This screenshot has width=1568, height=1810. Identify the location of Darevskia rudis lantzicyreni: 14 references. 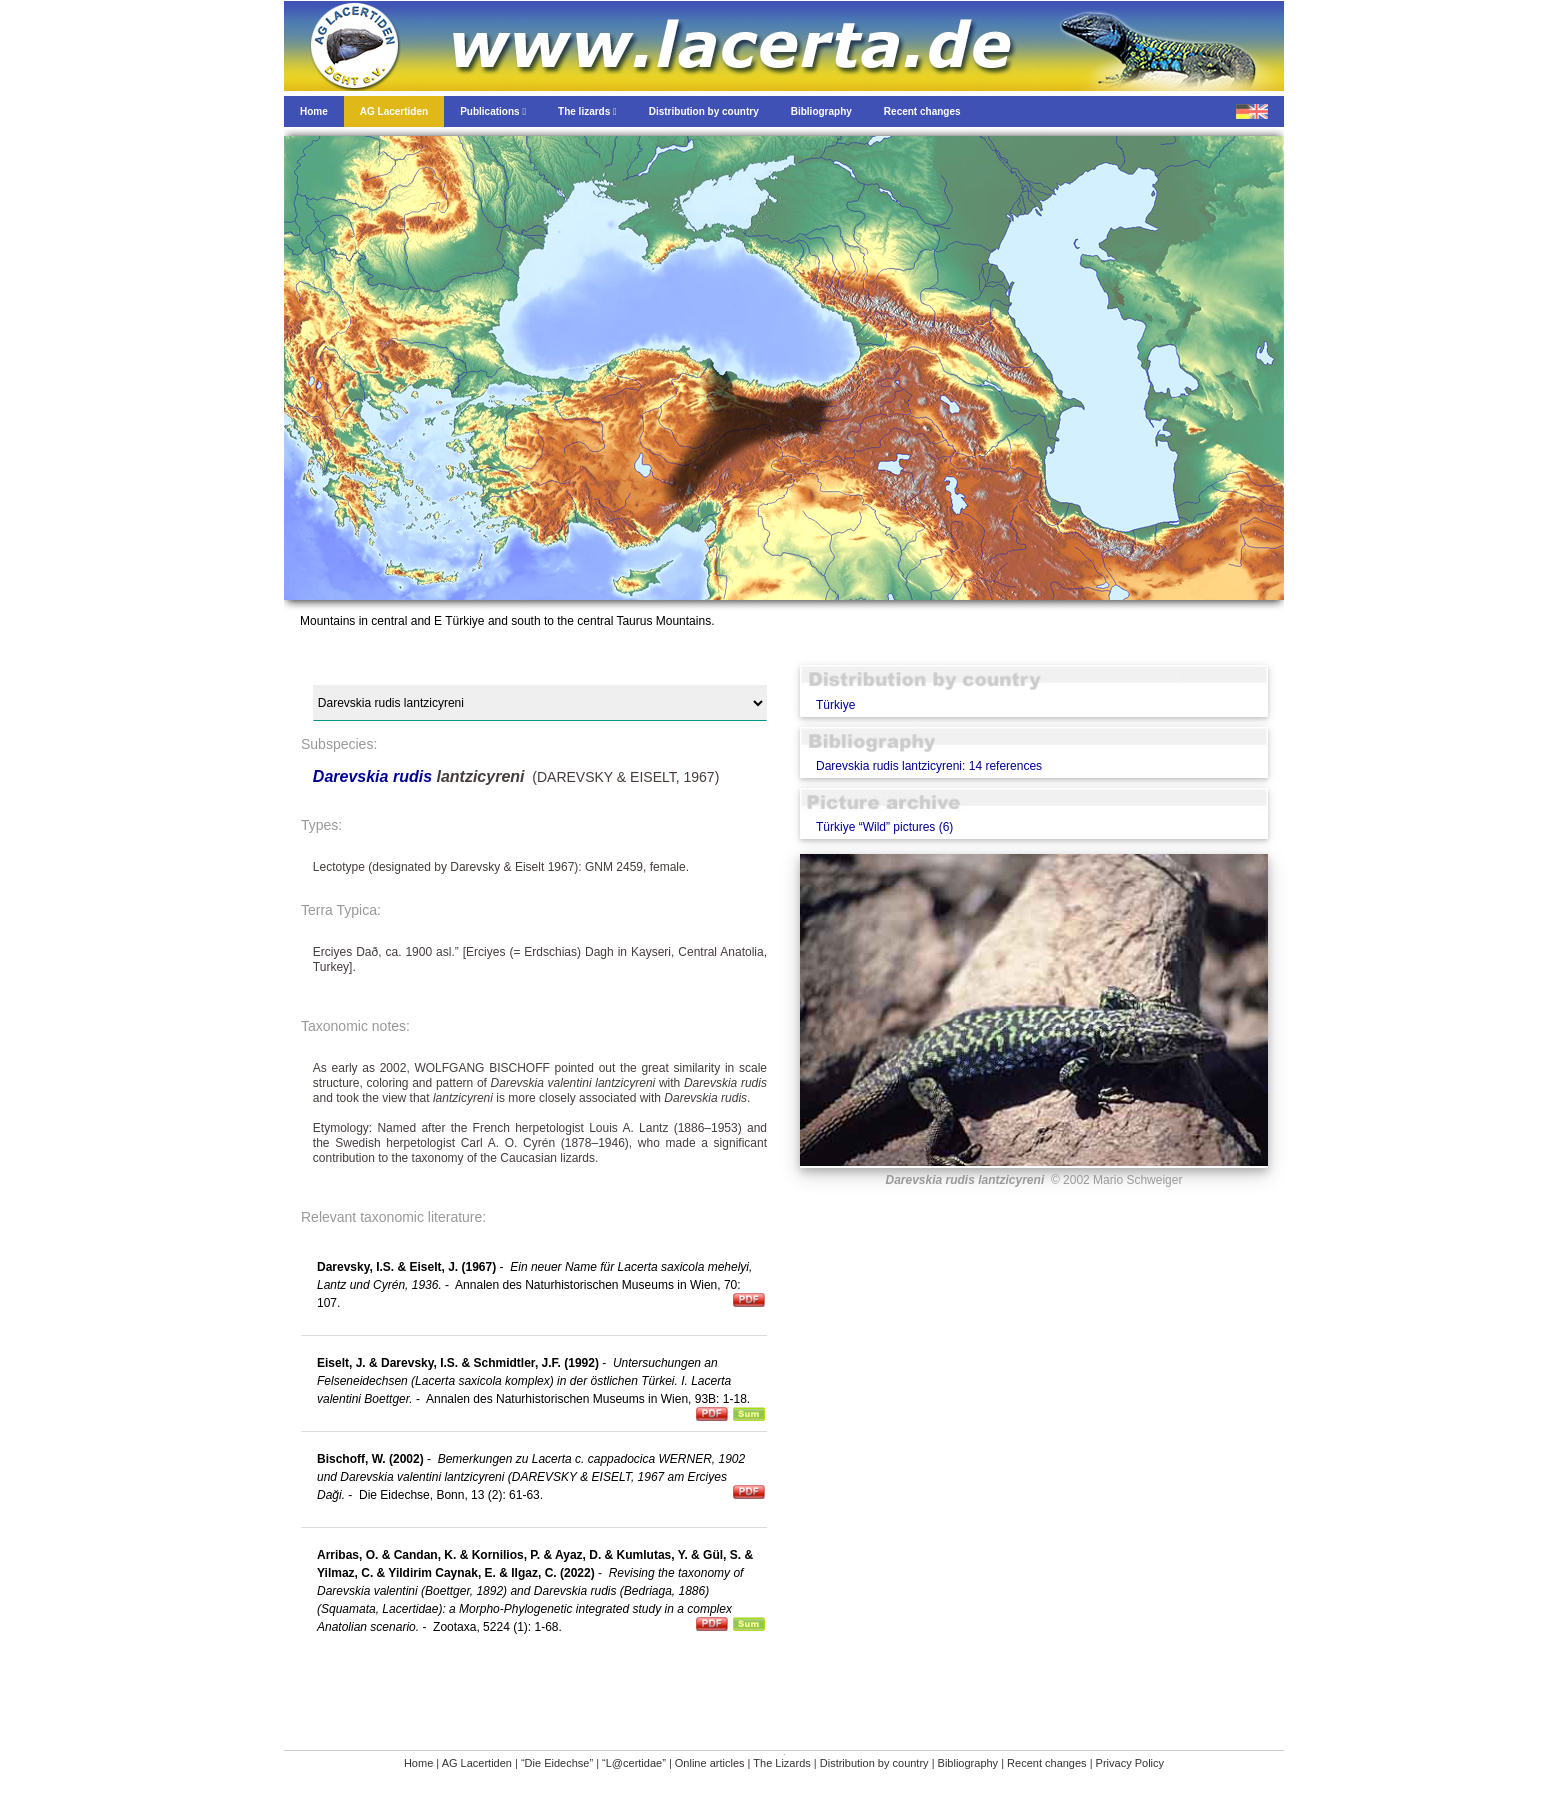
(929, 766).